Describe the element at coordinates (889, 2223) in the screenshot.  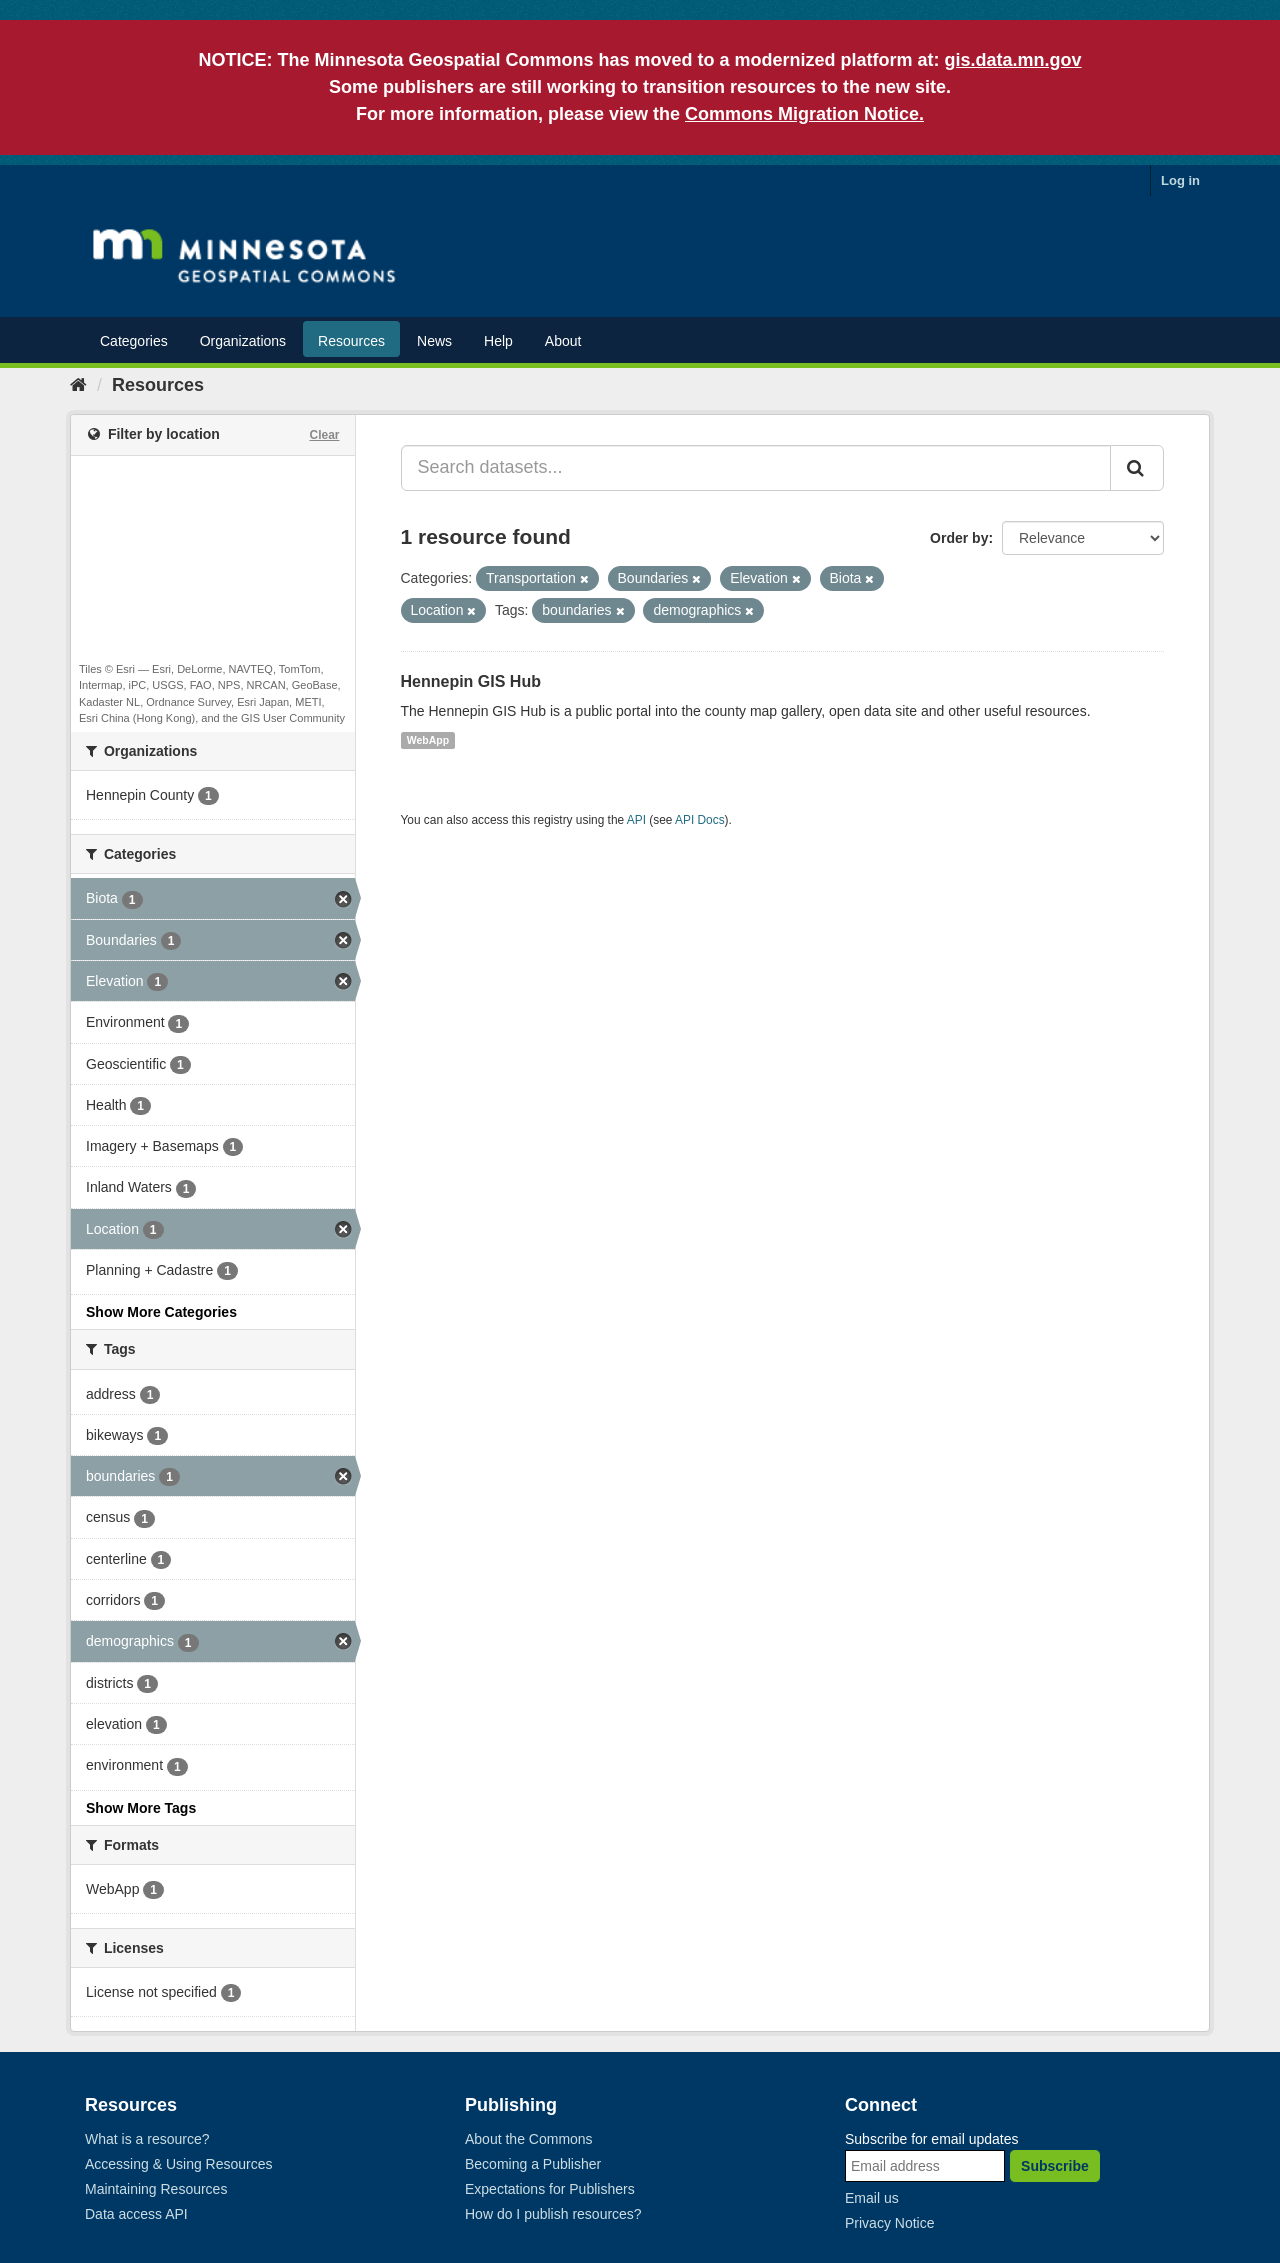
I see `Privacy Notice` at that location.